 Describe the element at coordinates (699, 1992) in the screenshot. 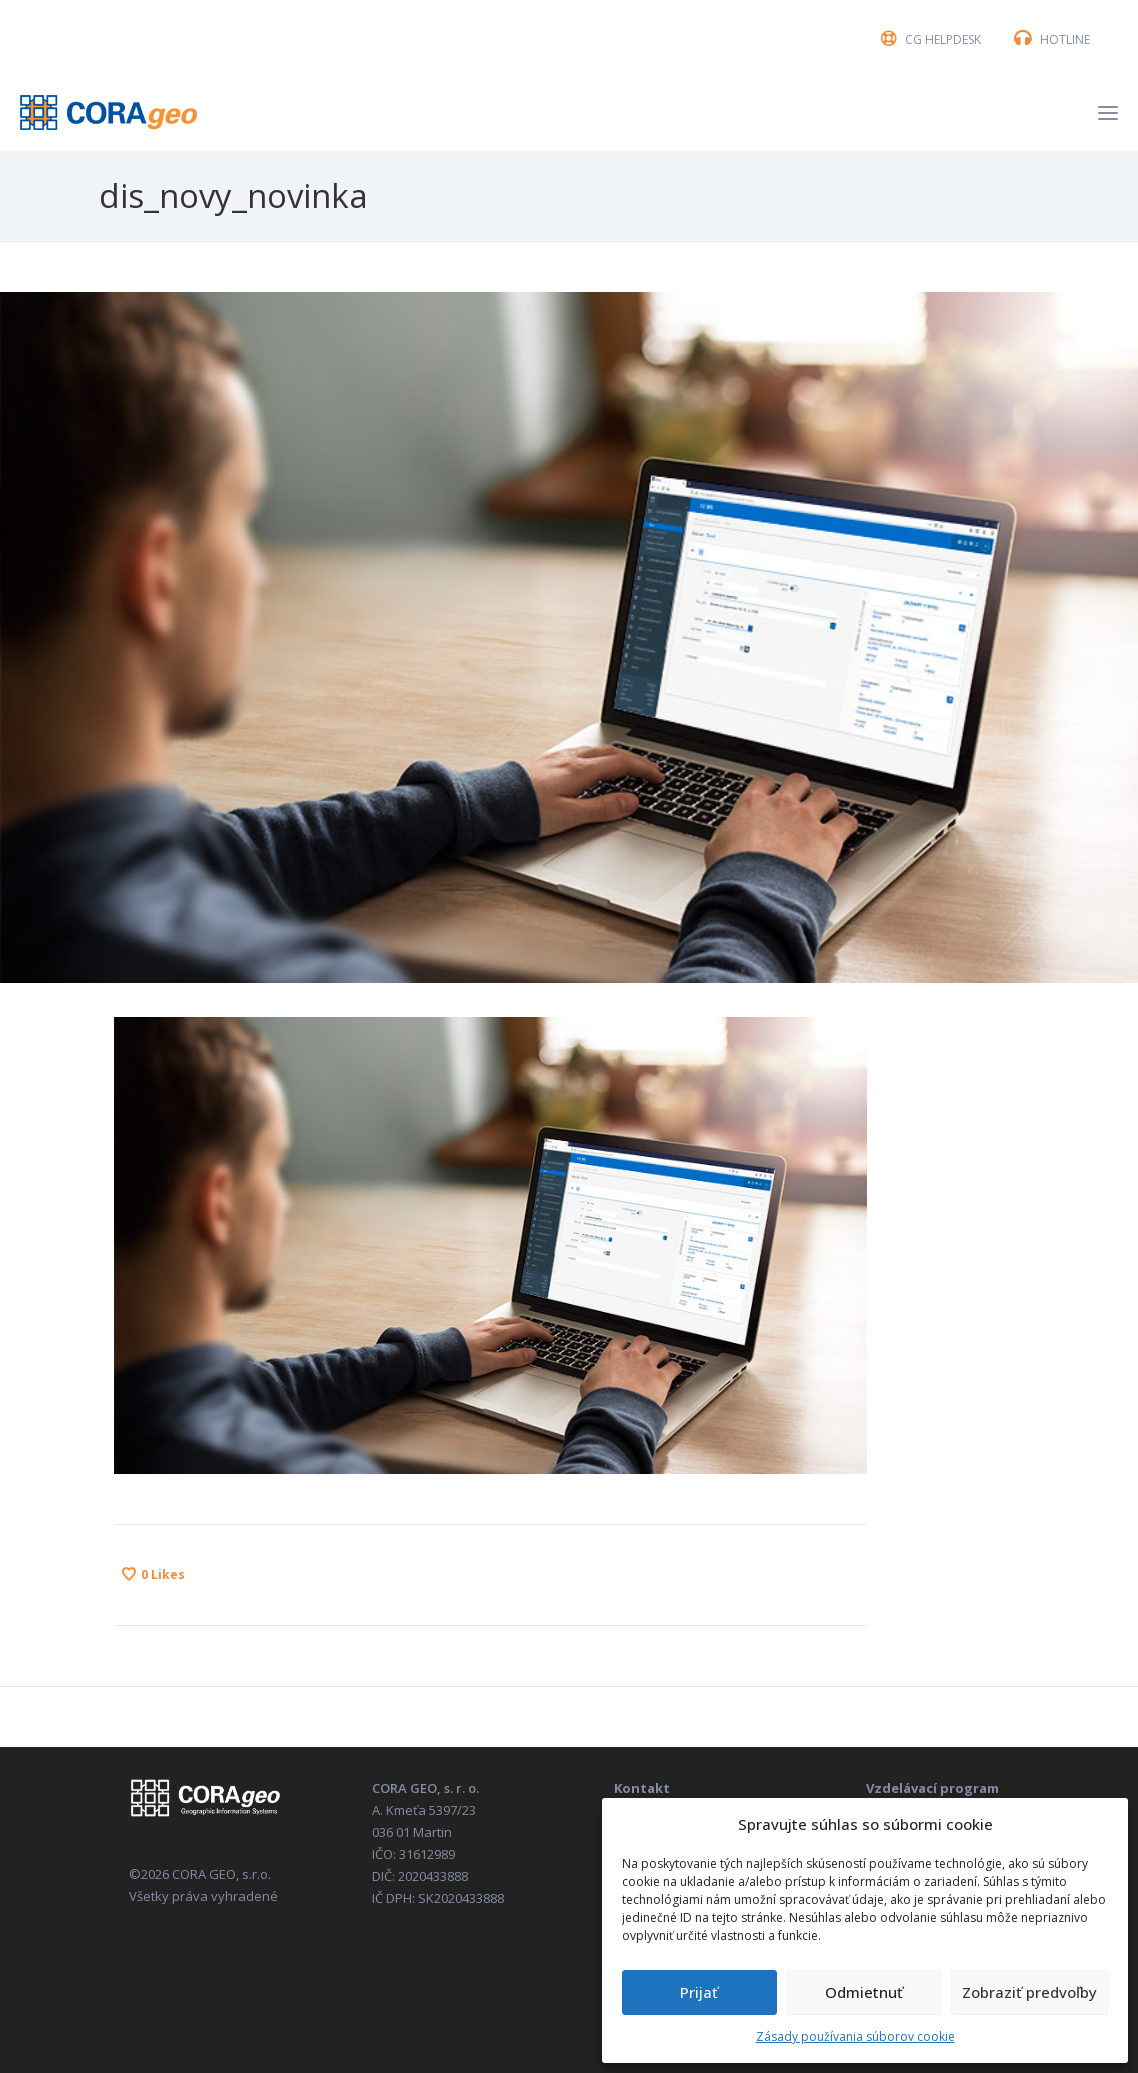

I see `Prijať` at that location.